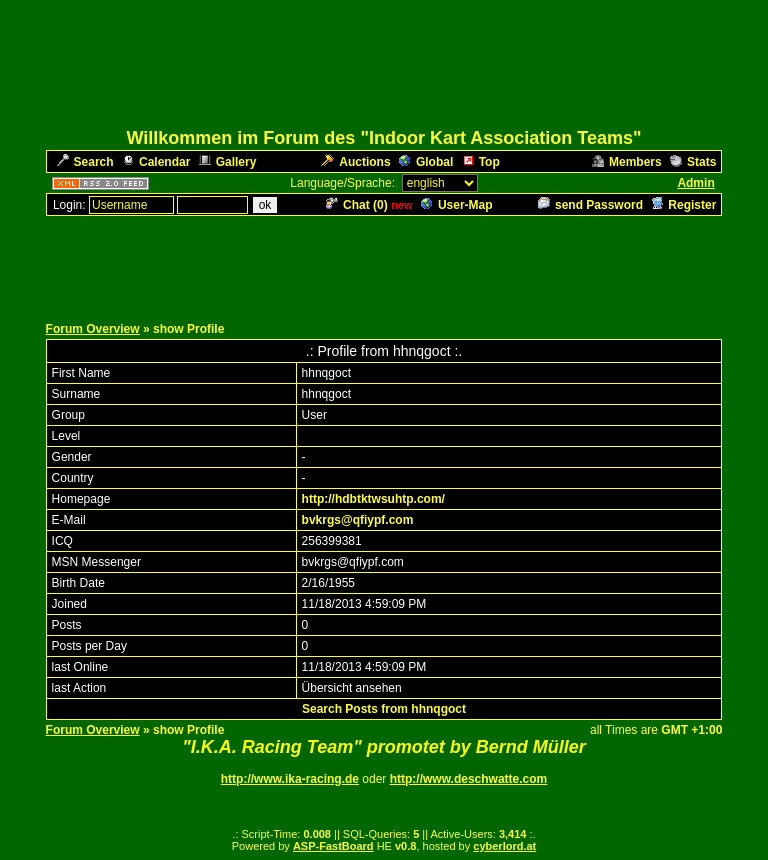 This screenshot has width=768, height=860. What do you see at coordinates (290, 779) in the screenshot?
I see `http://www.ika-racing.de` at bounding box center [290, 779].